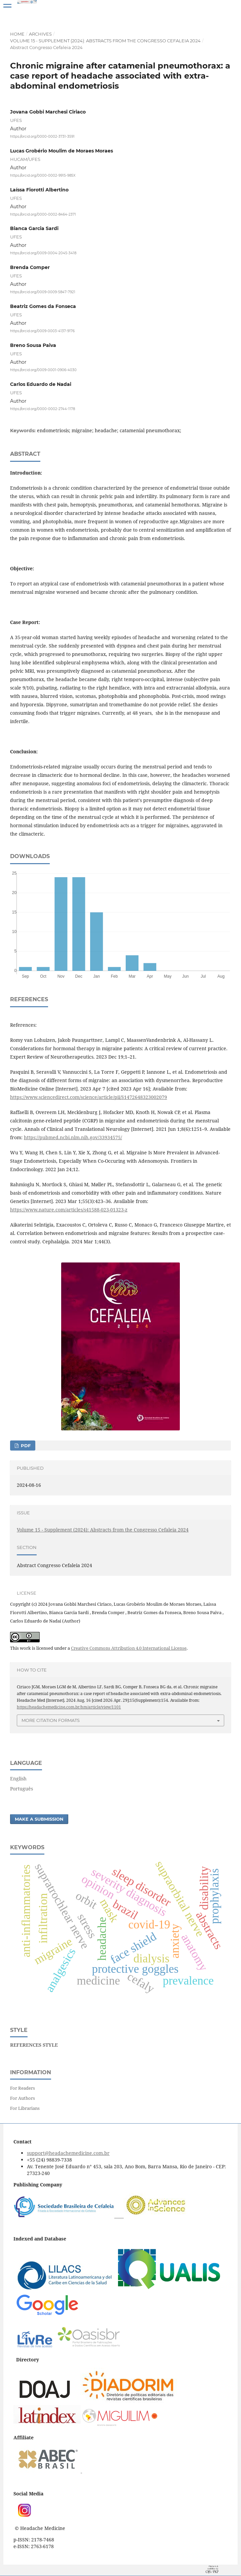 The width and height of the screenshot is (241, 2576). I want to click on support@headachemedicine.com.br, so click(68, 2153).